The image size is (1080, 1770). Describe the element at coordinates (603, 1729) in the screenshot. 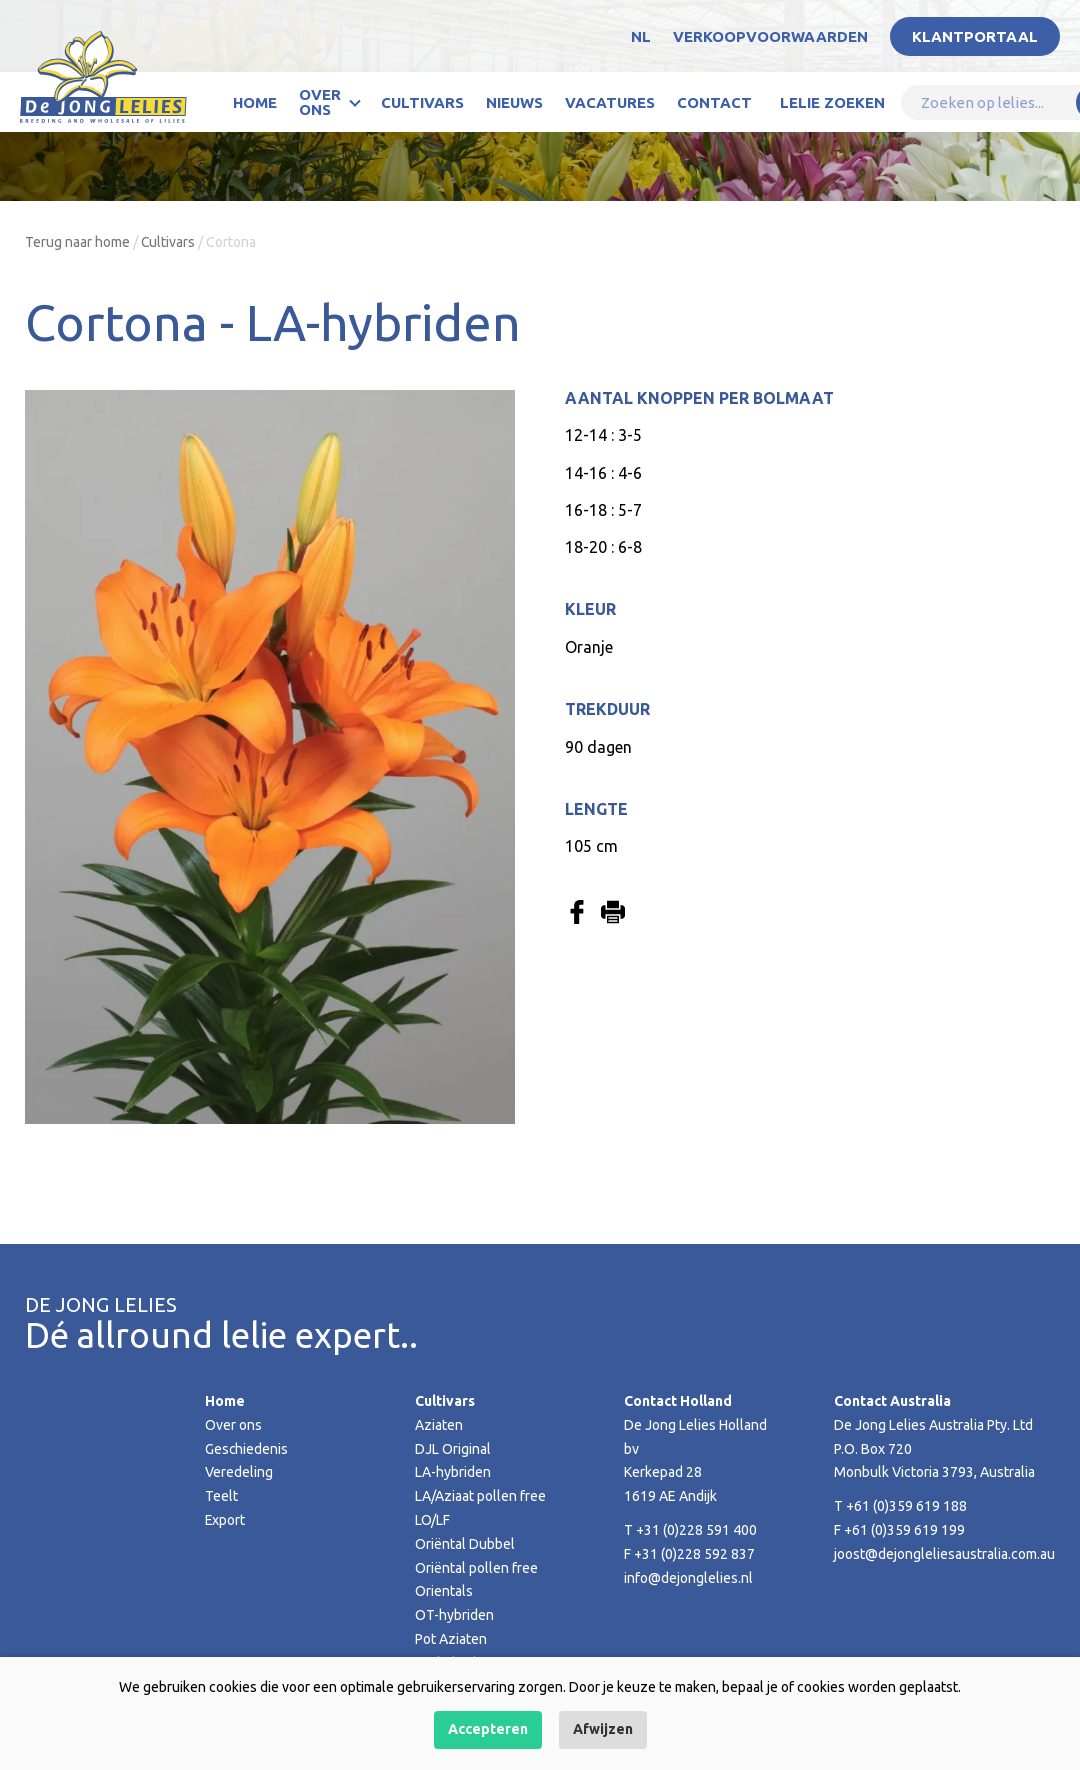

I see `Afwijzen` at that location.